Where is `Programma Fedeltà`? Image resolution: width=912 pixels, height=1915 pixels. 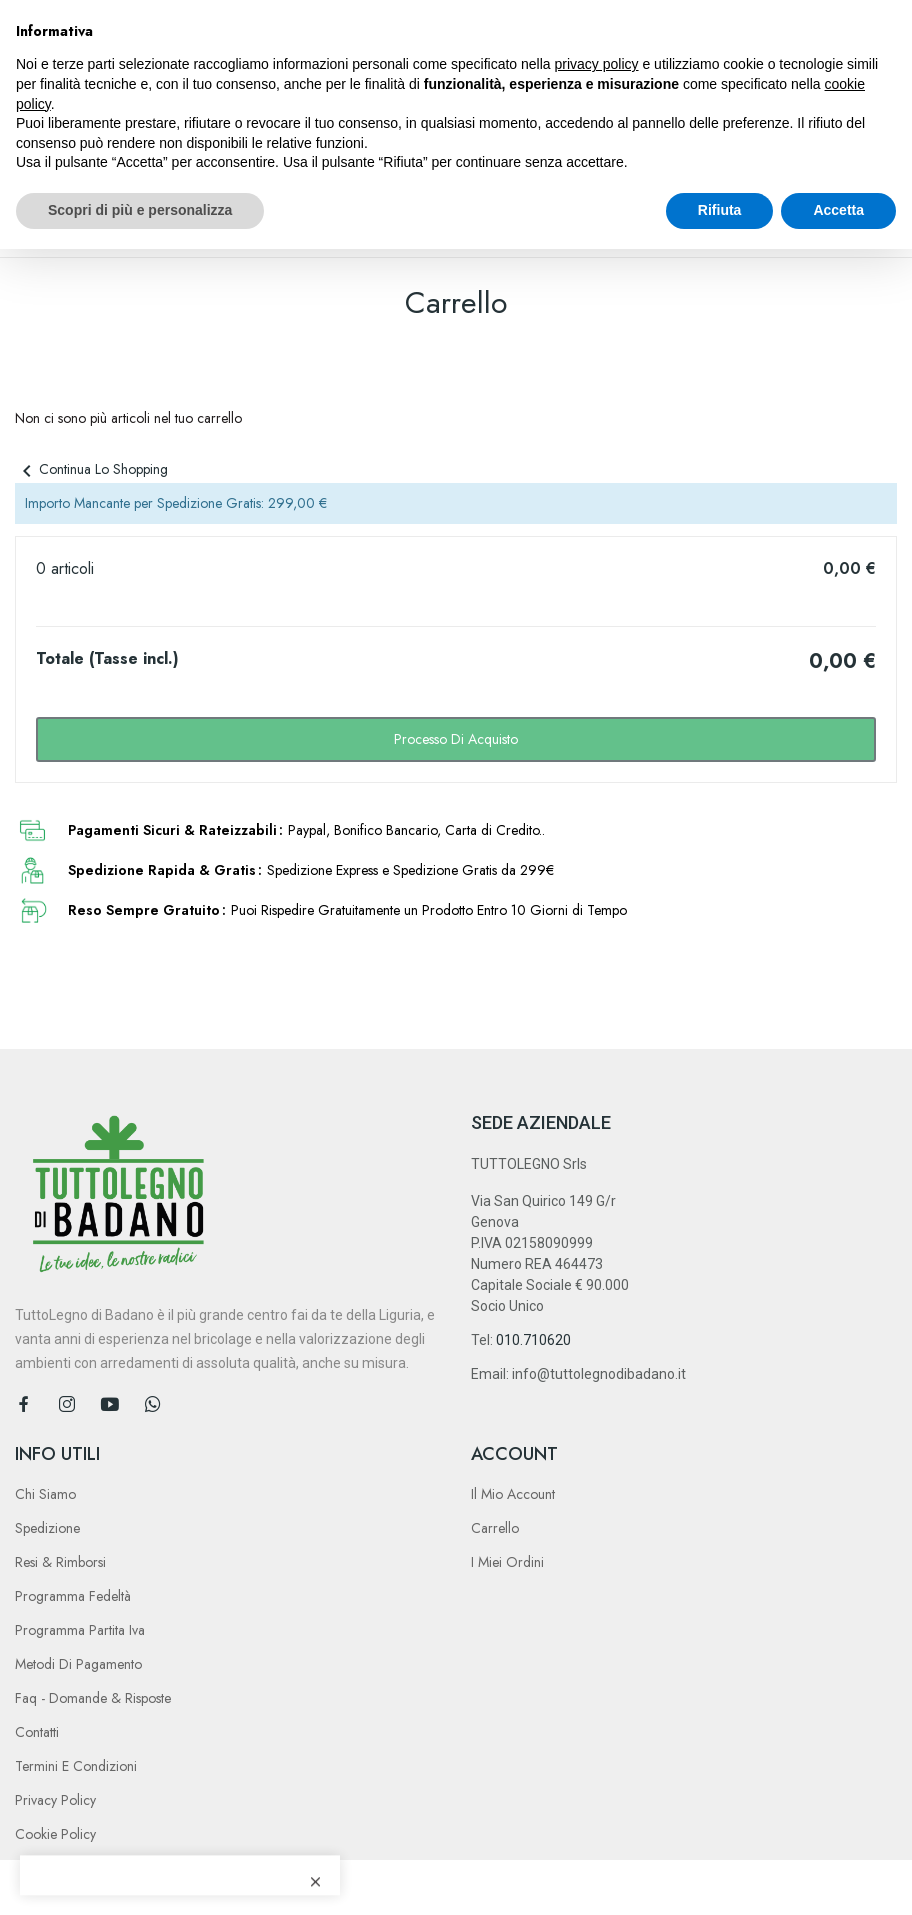 Programma Fedeltà is located at coordinates (73, 1596).